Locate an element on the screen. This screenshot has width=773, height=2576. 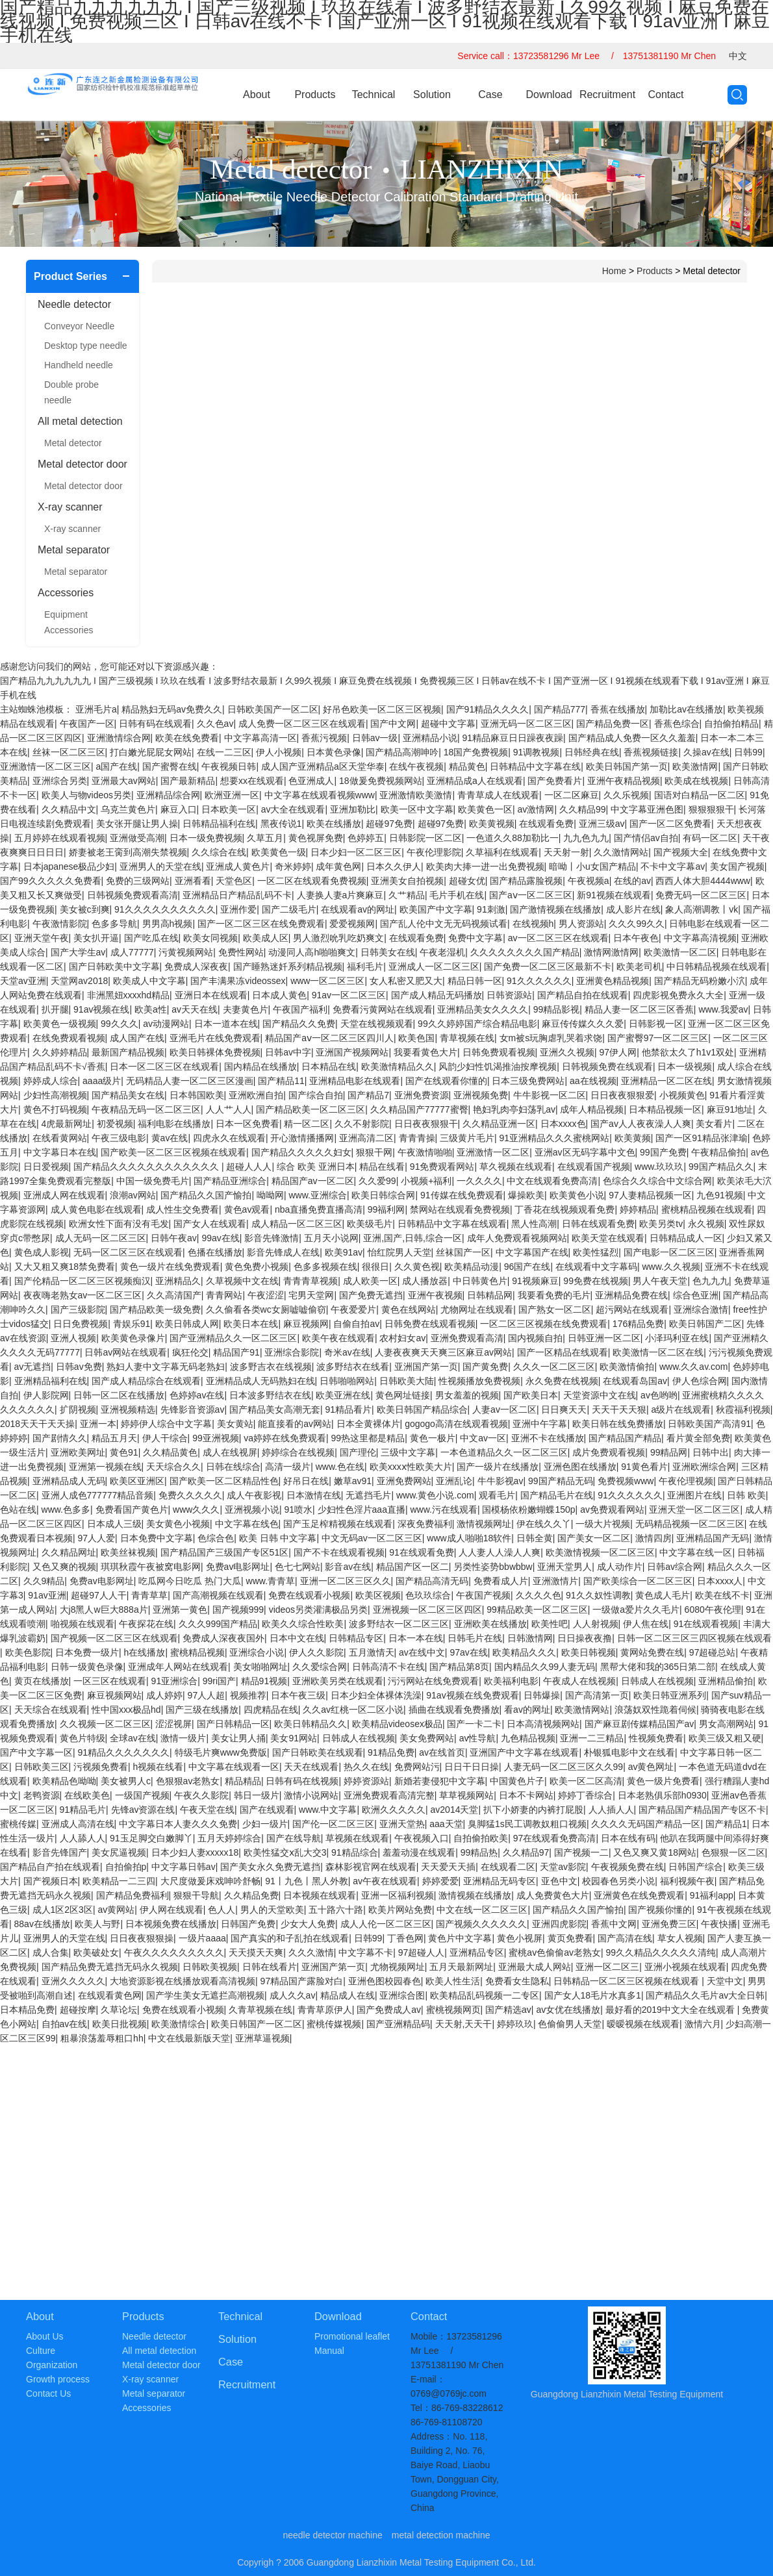
日韩在线观看免费 is located at coordinates (598, 1224).